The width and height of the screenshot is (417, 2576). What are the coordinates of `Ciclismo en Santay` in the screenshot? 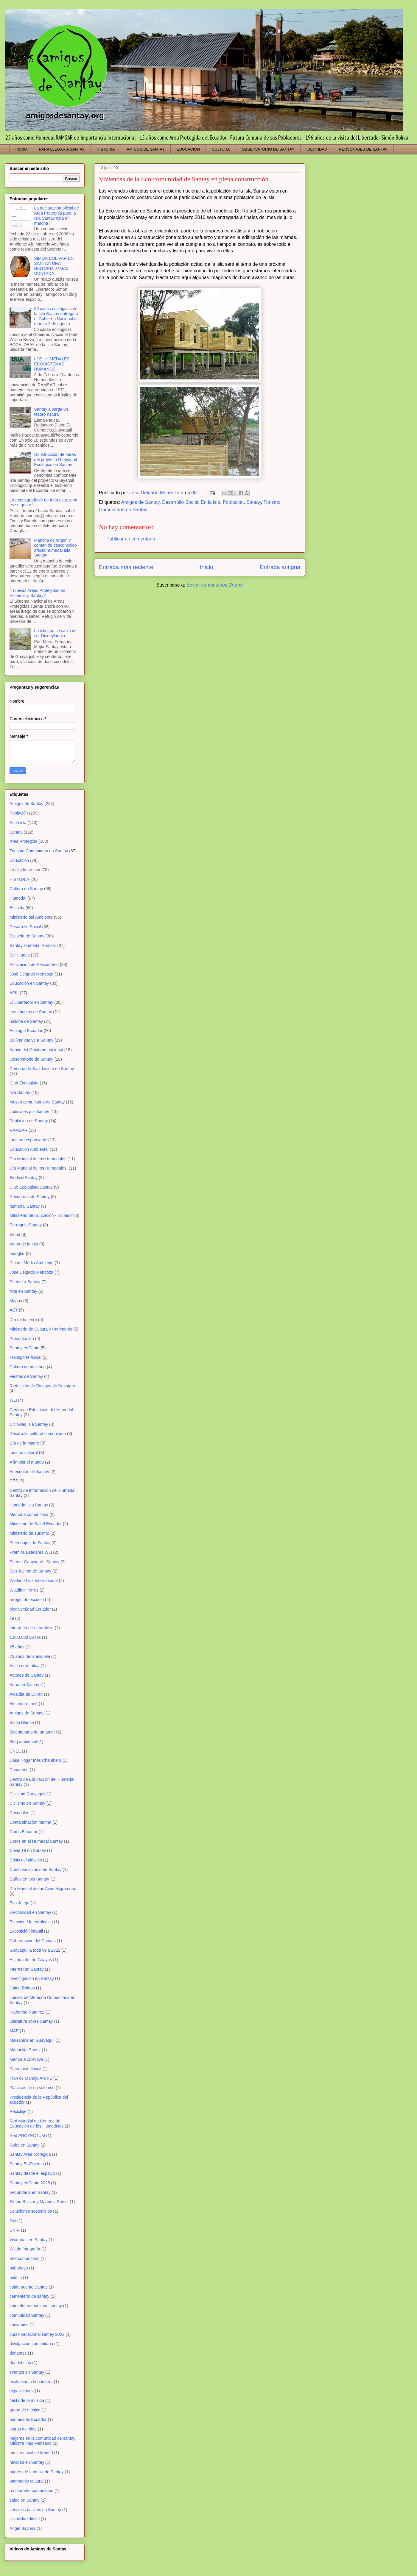 It's located at (27, 1803).